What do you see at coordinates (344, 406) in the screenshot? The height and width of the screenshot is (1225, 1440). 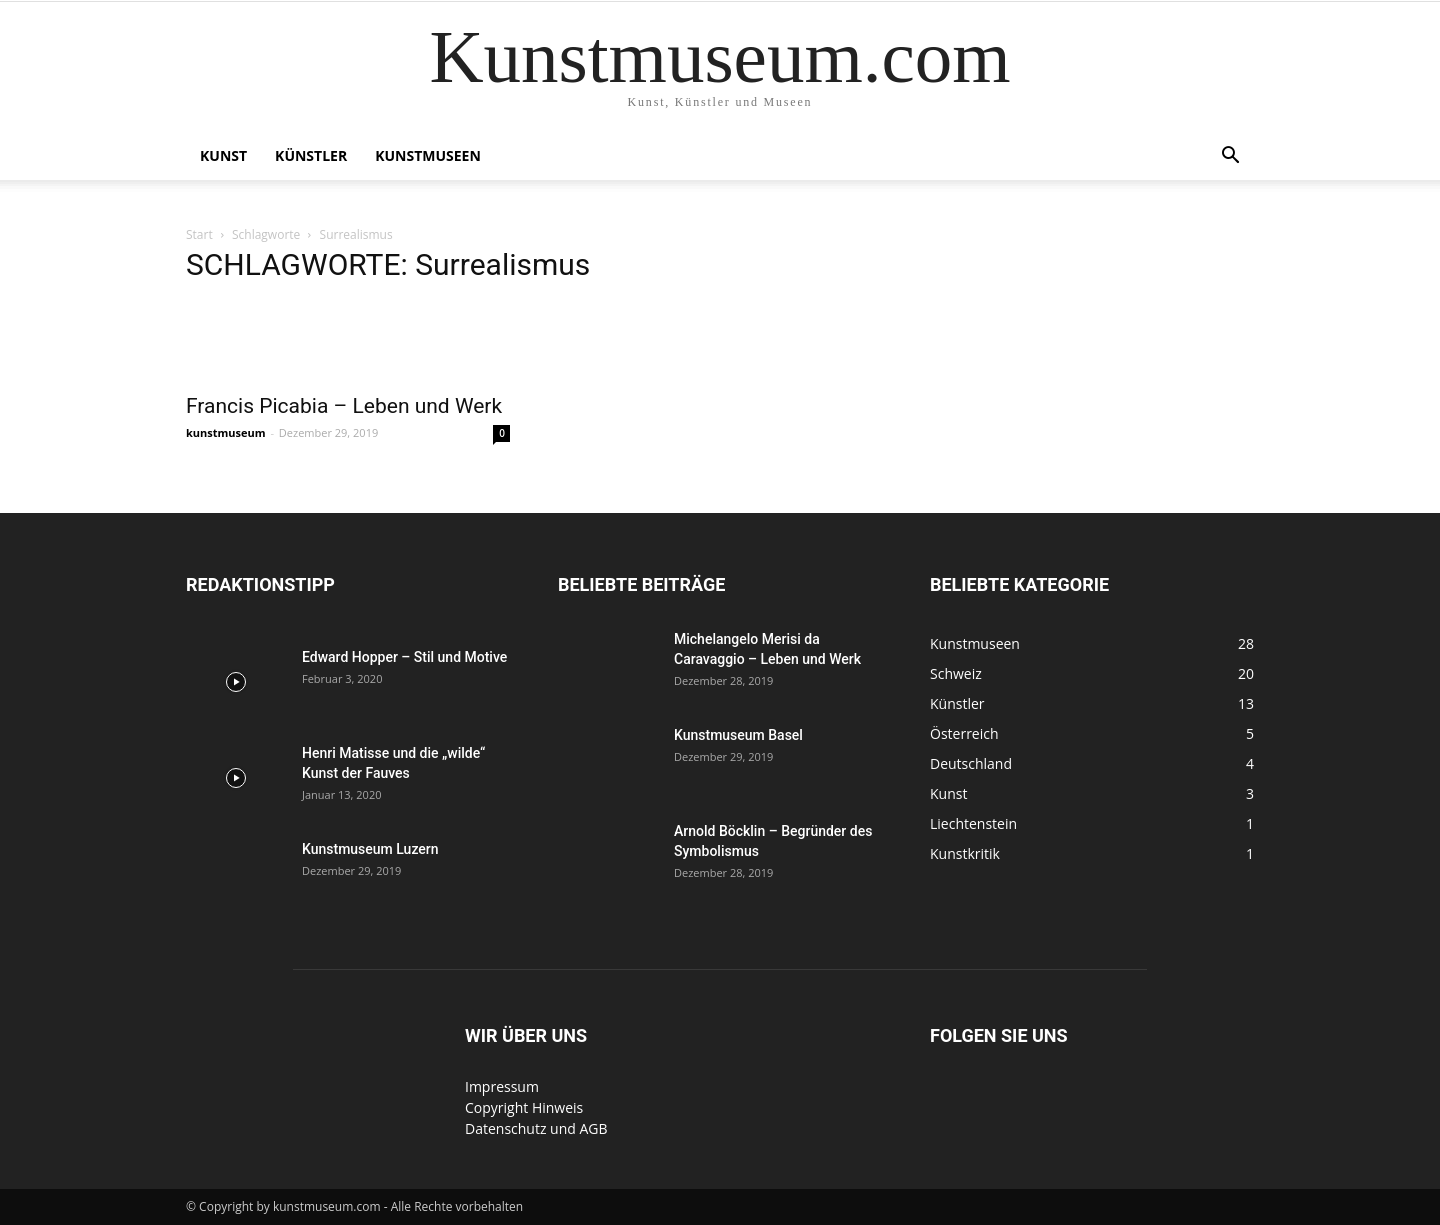 I see `Francis Picabia – Leben und Werk` at bounding box center [344, 406].